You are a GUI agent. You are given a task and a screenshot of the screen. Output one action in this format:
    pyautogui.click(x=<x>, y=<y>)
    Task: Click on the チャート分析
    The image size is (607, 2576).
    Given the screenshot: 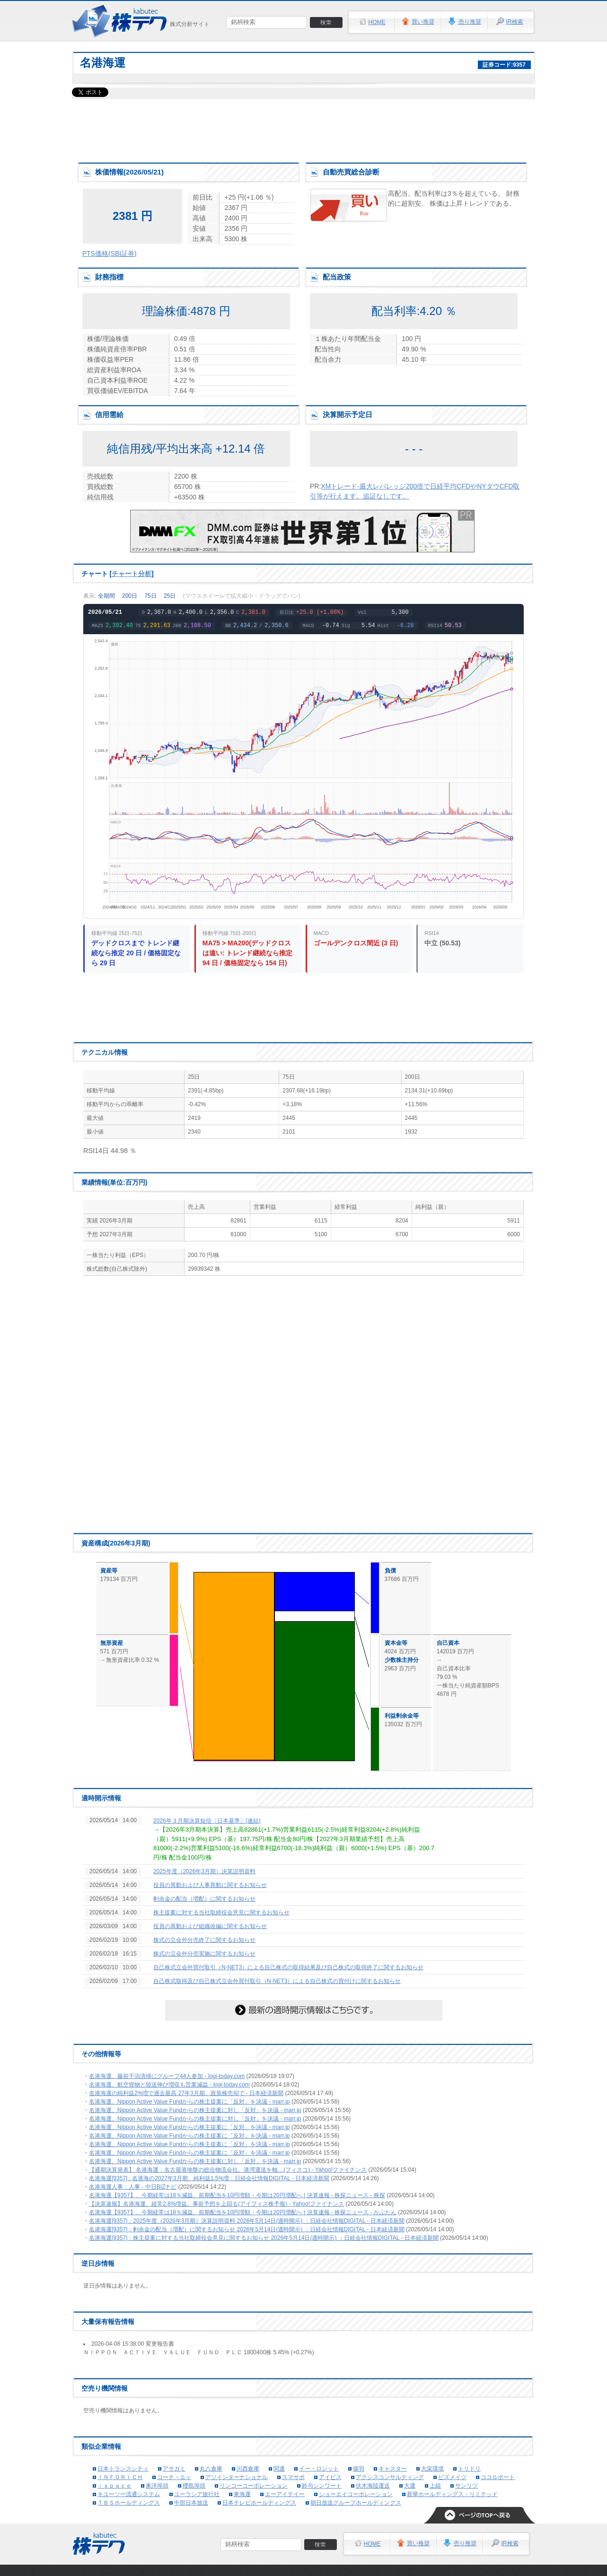 What is the action you would take?
    pyautogui.click(x=131, y=573)
    